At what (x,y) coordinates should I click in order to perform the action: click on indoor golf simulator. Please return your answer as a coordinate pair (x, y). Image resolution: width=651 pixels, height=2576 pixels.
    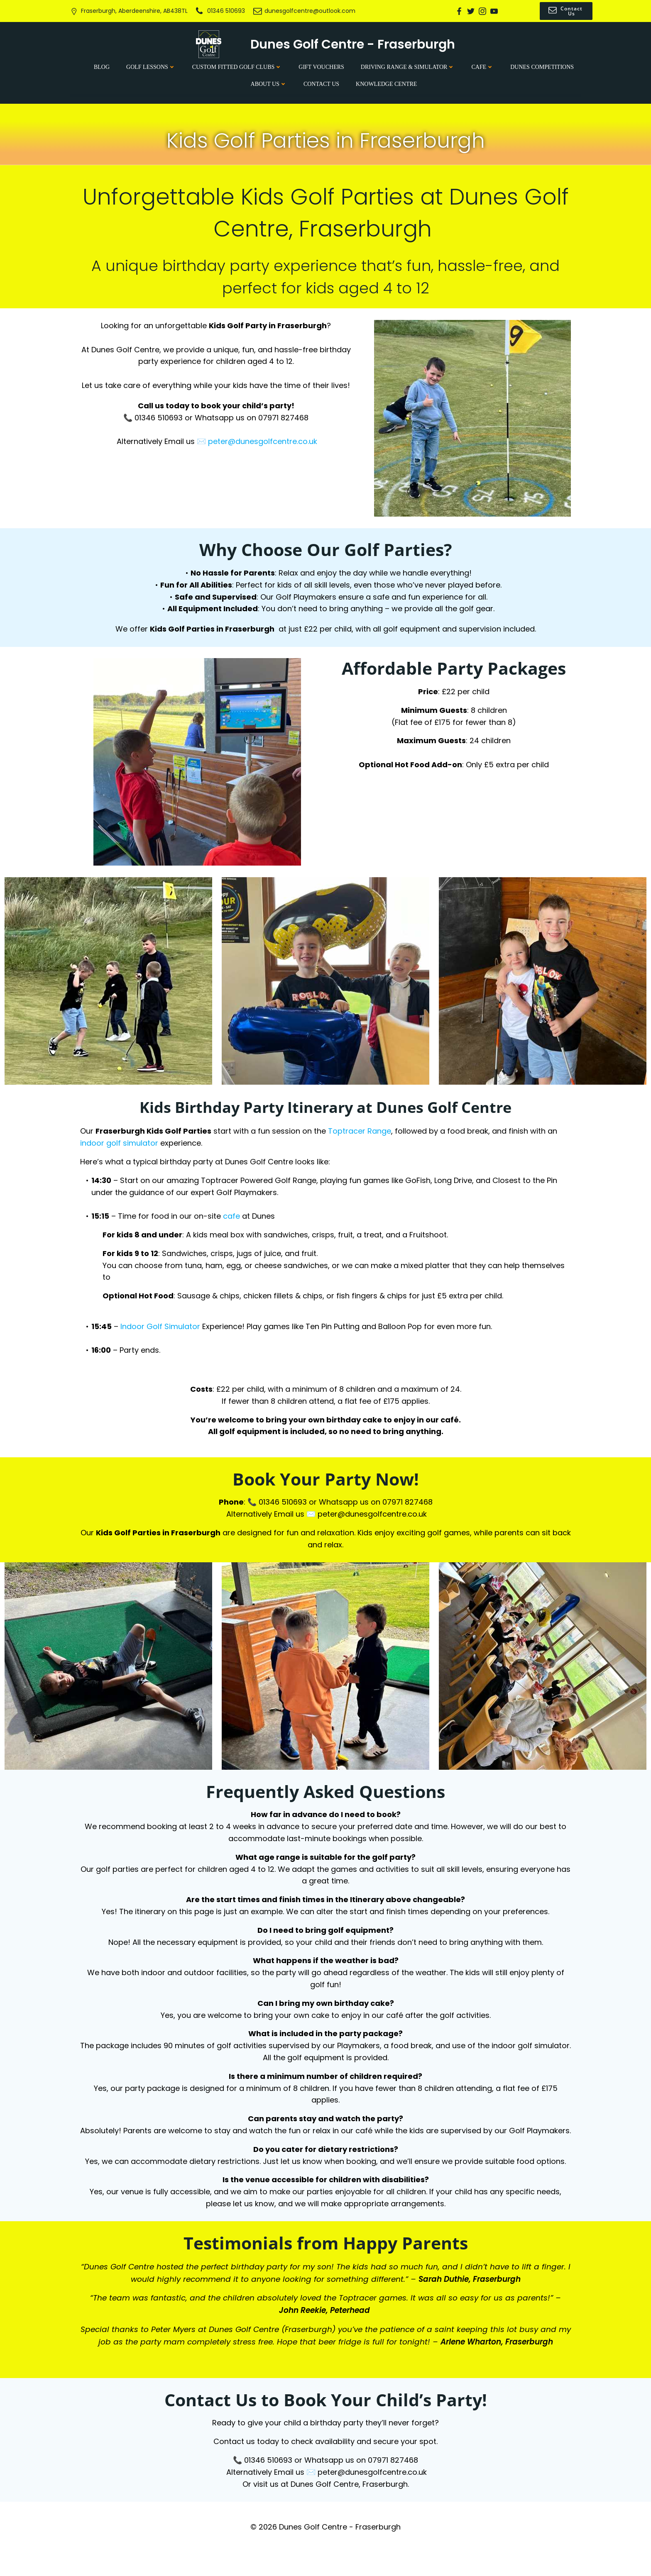
    Looking at the image, I should click on (121, 1147).